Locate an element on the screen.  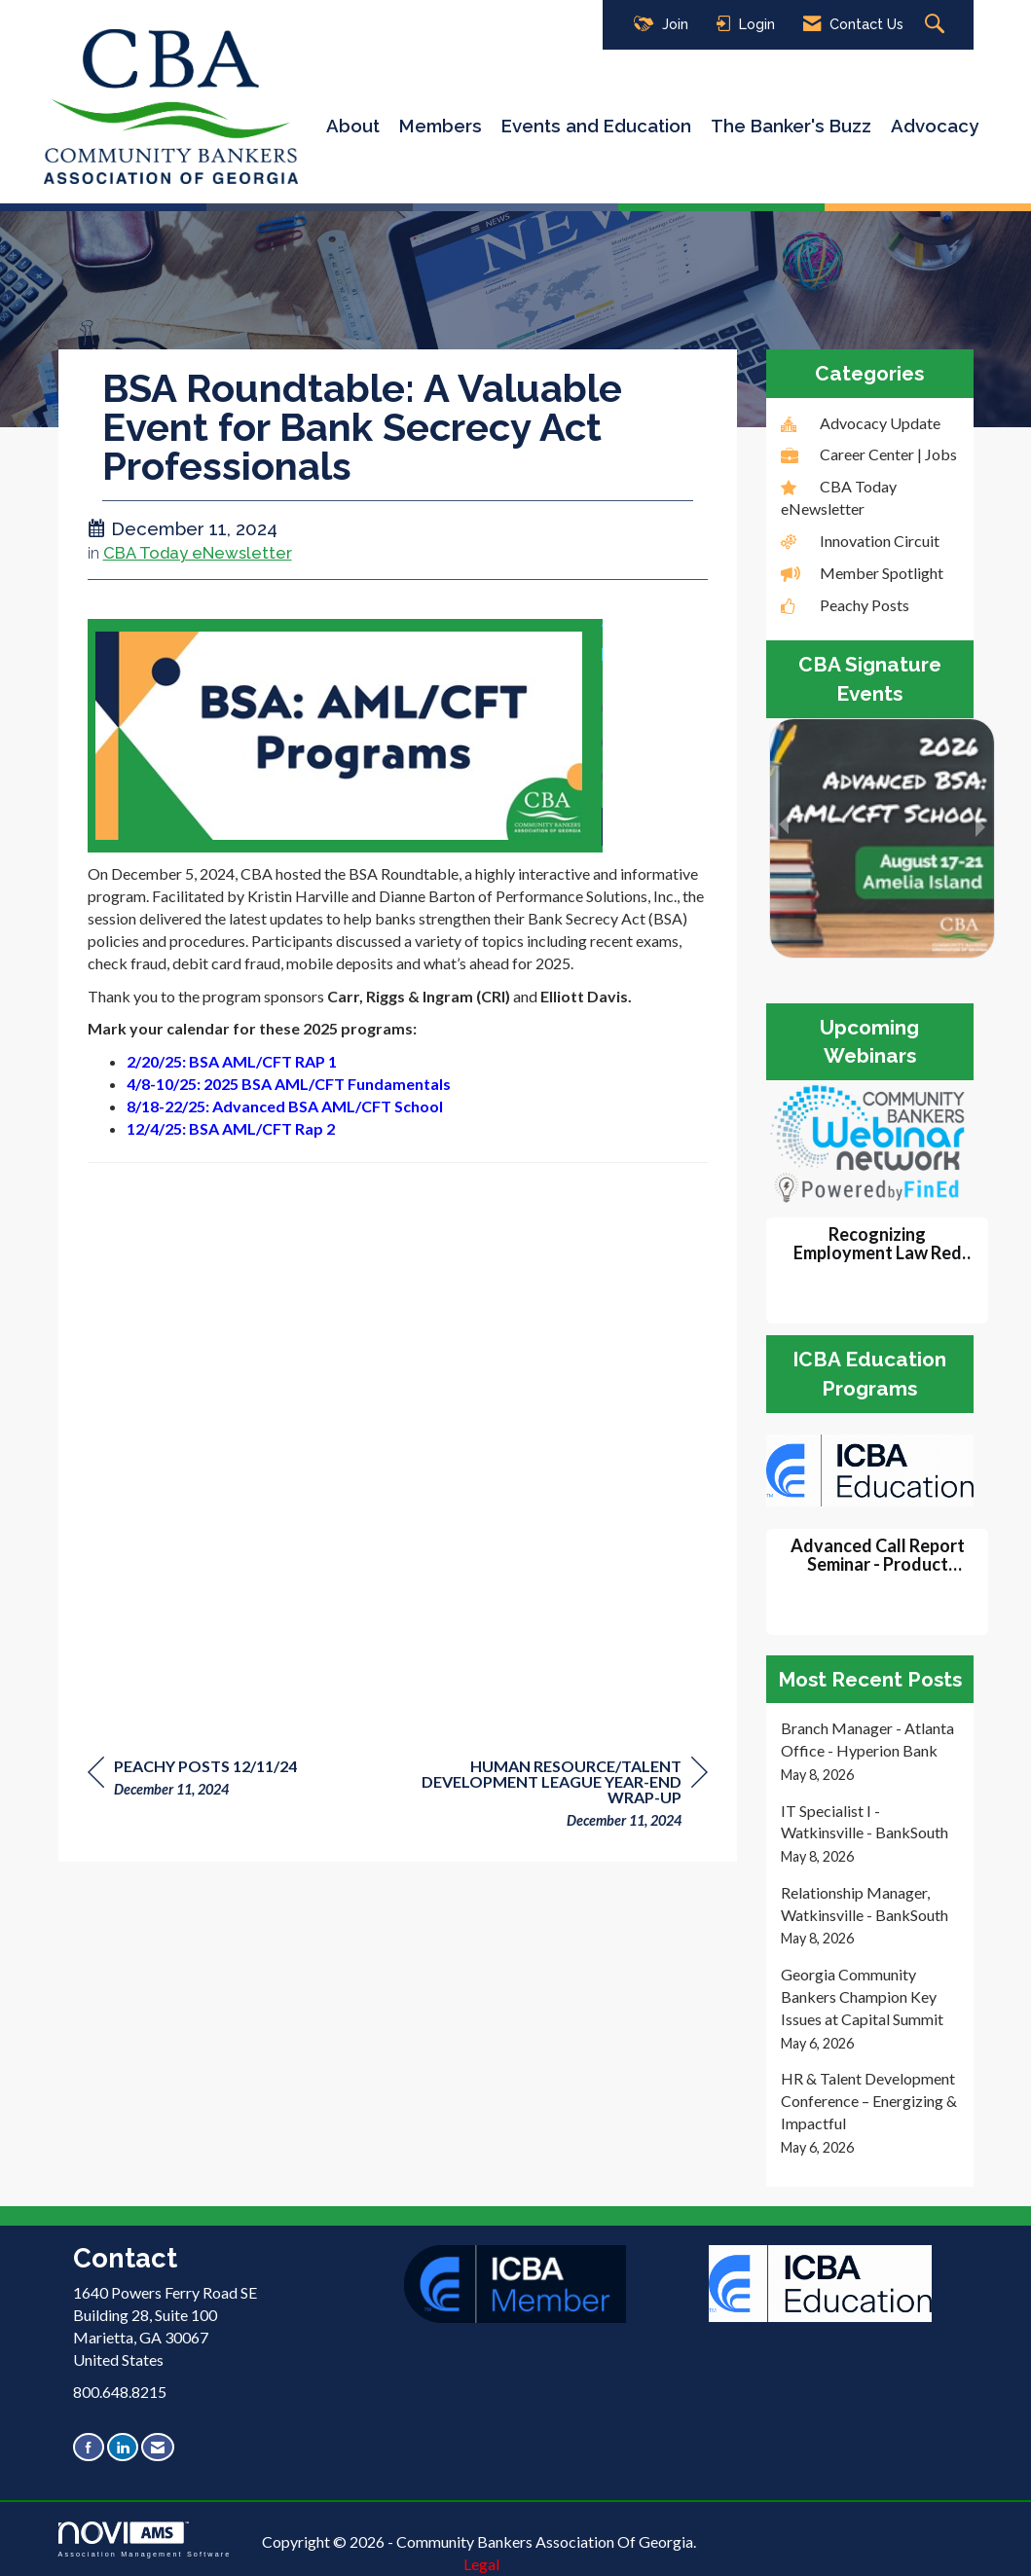
[Find us on Facebook] is located at coordinates (88, 2447).